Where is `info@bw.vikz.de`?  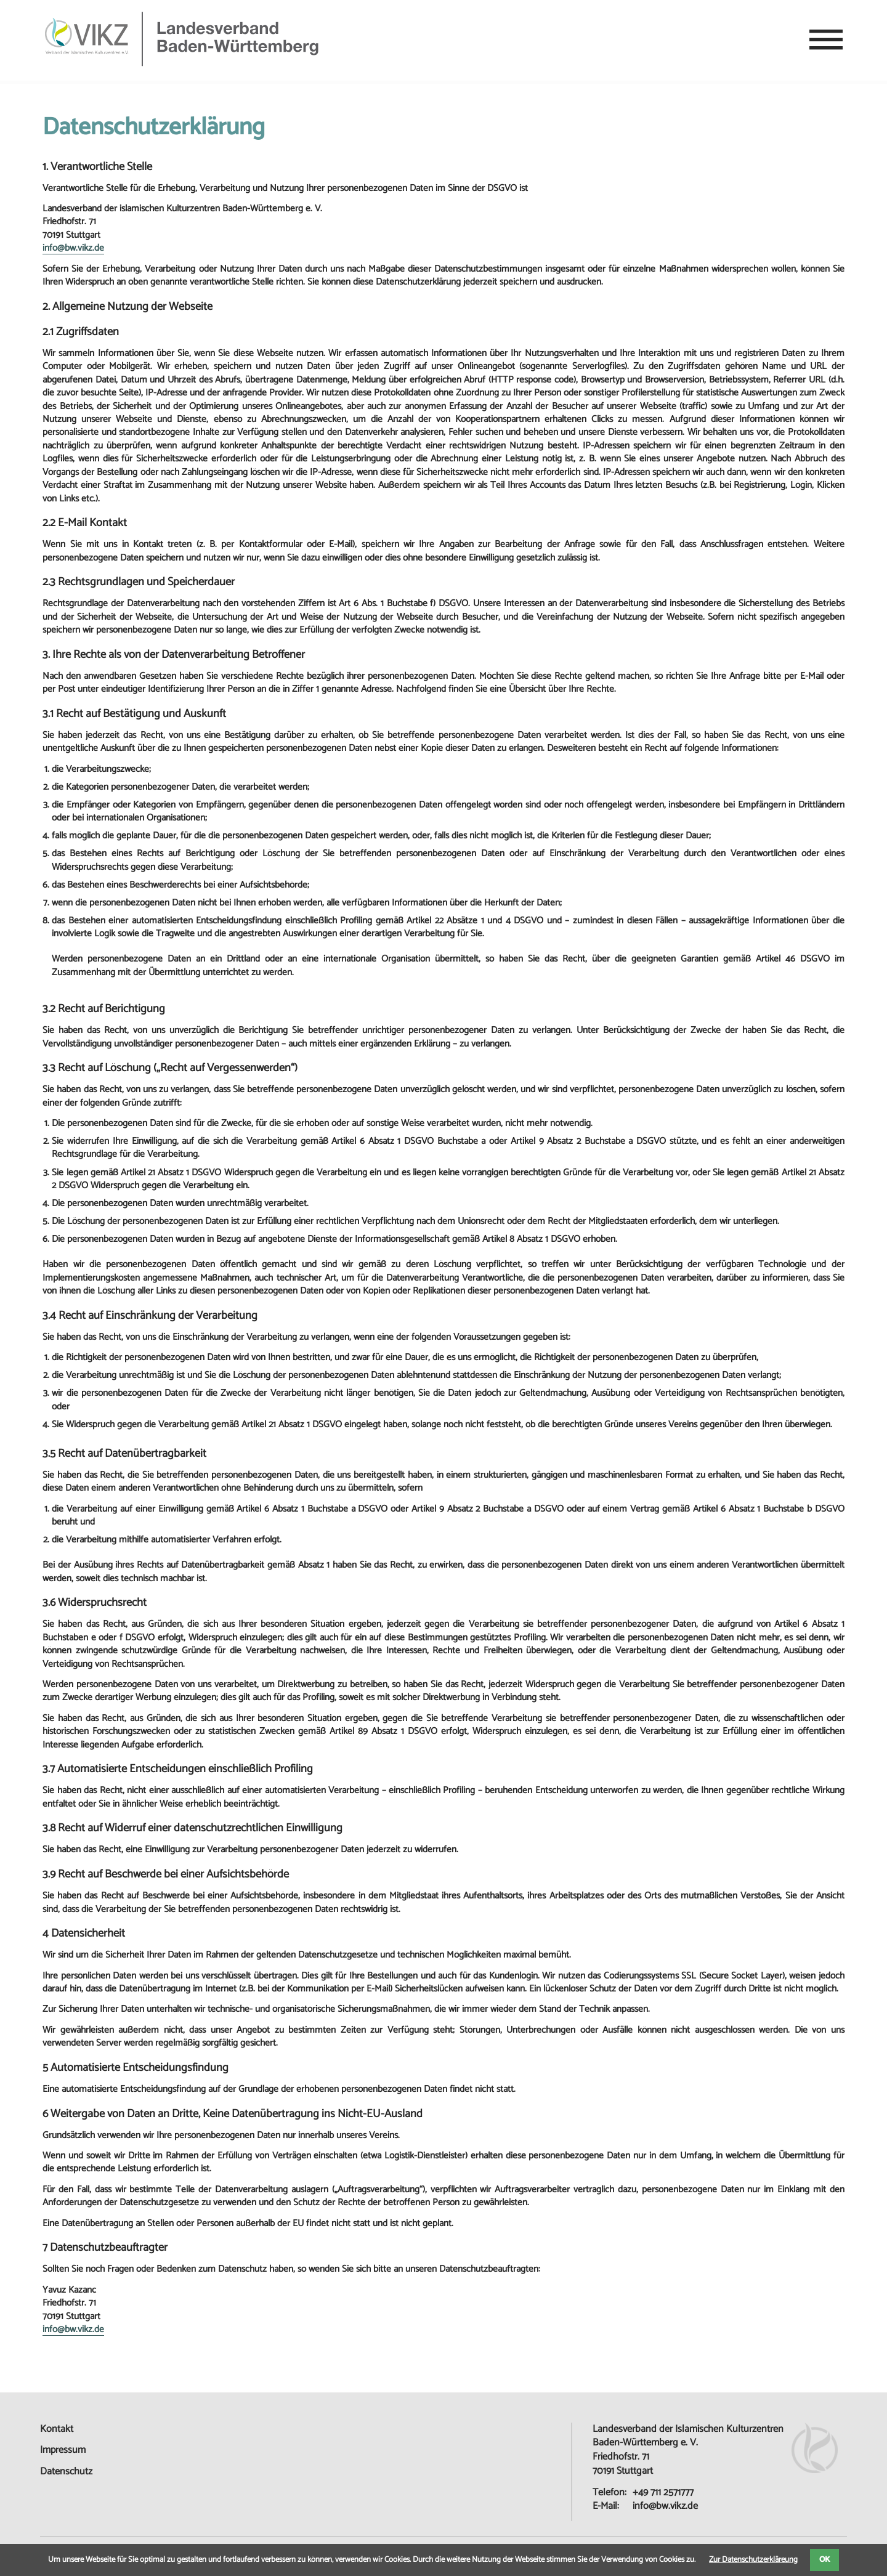
info@bw.vikz.de is located at coordinates (73, 248).